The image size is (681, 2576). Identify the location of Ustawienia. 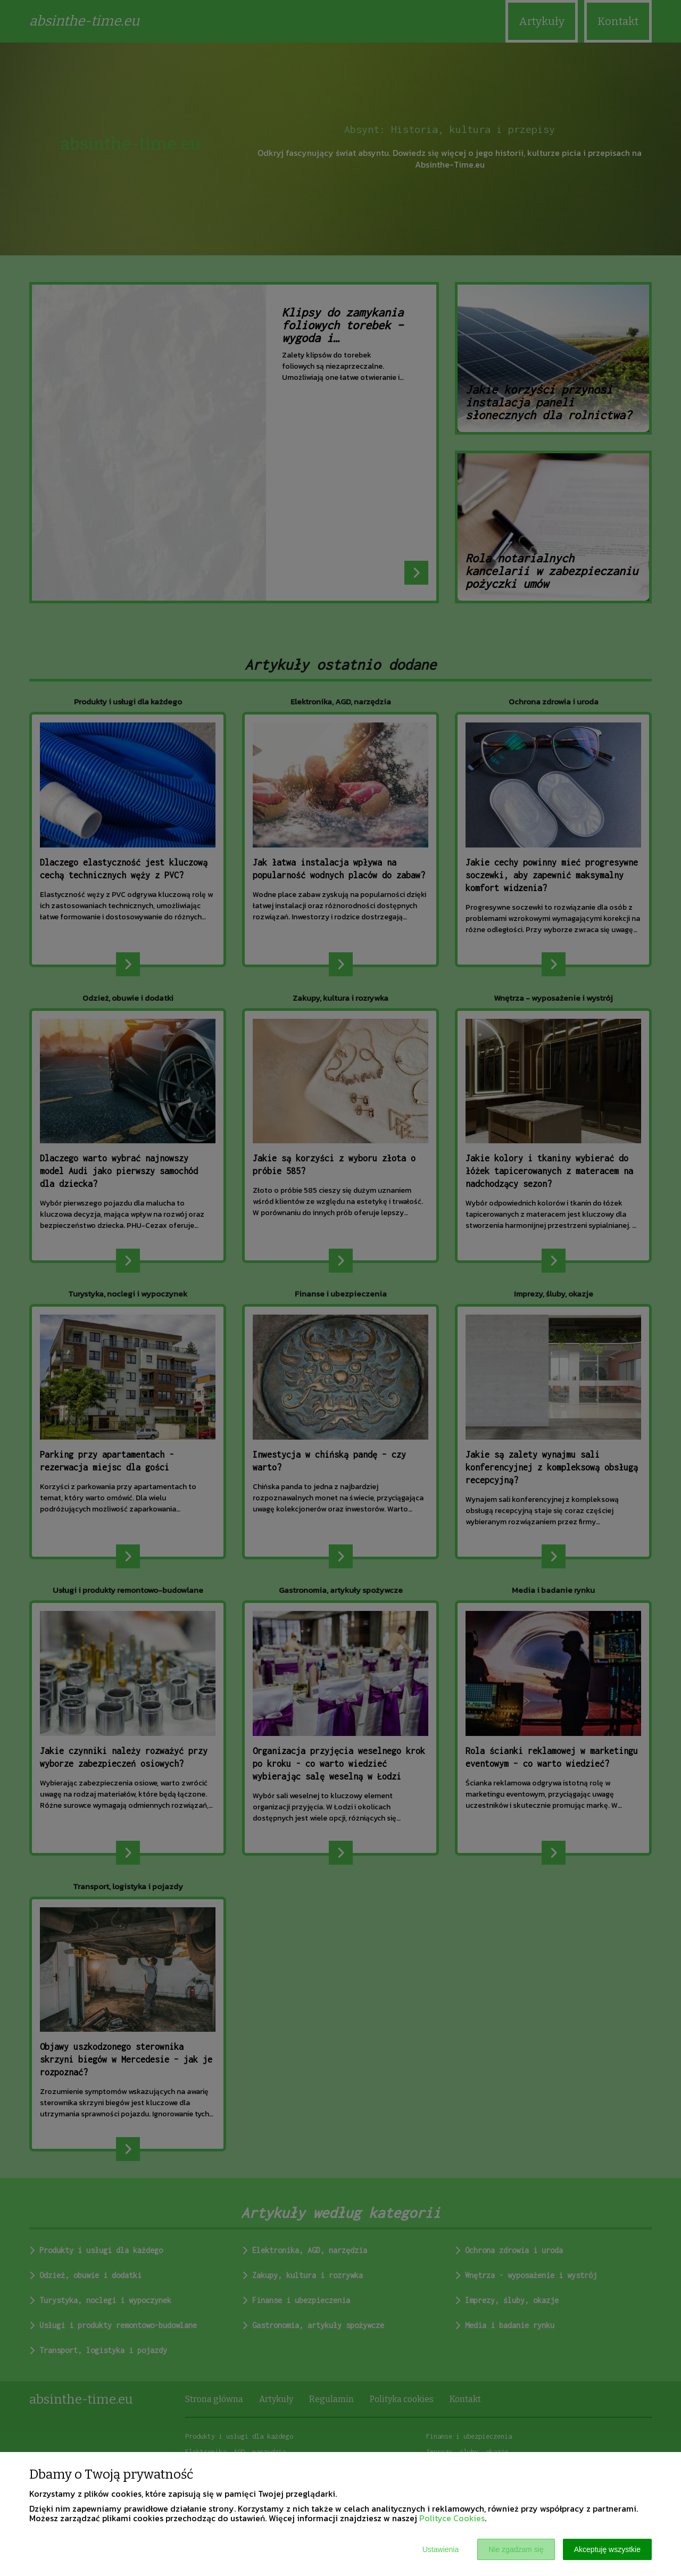
(440, 2549).